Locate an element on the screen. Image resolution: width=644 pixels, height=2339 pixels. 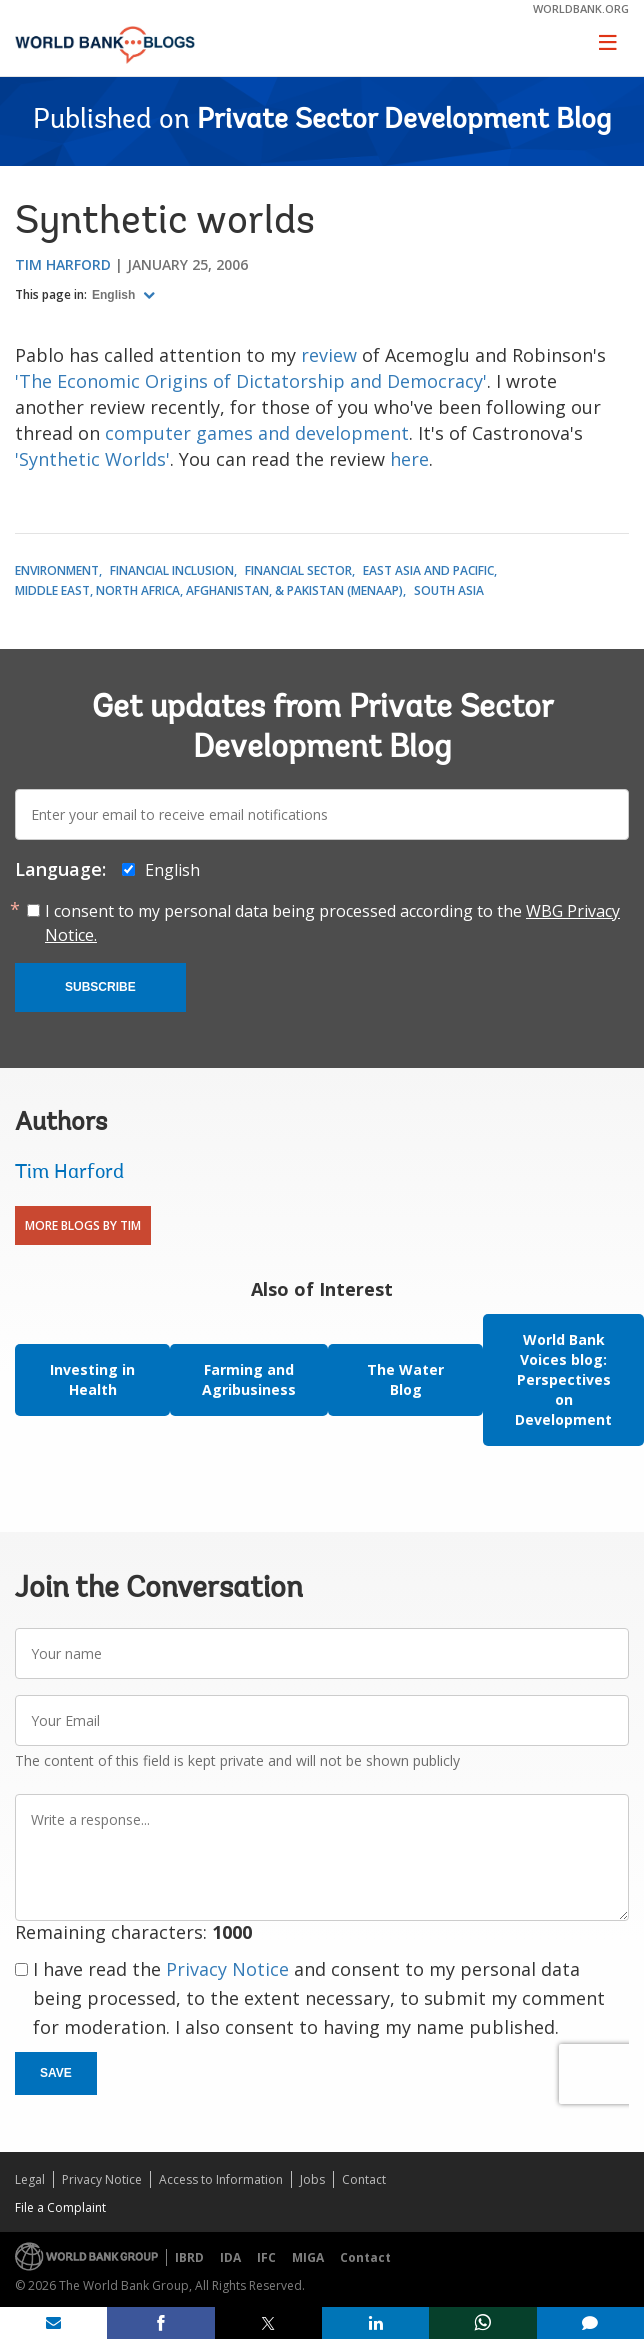
computer games and development is located at coordinates (257, 433).